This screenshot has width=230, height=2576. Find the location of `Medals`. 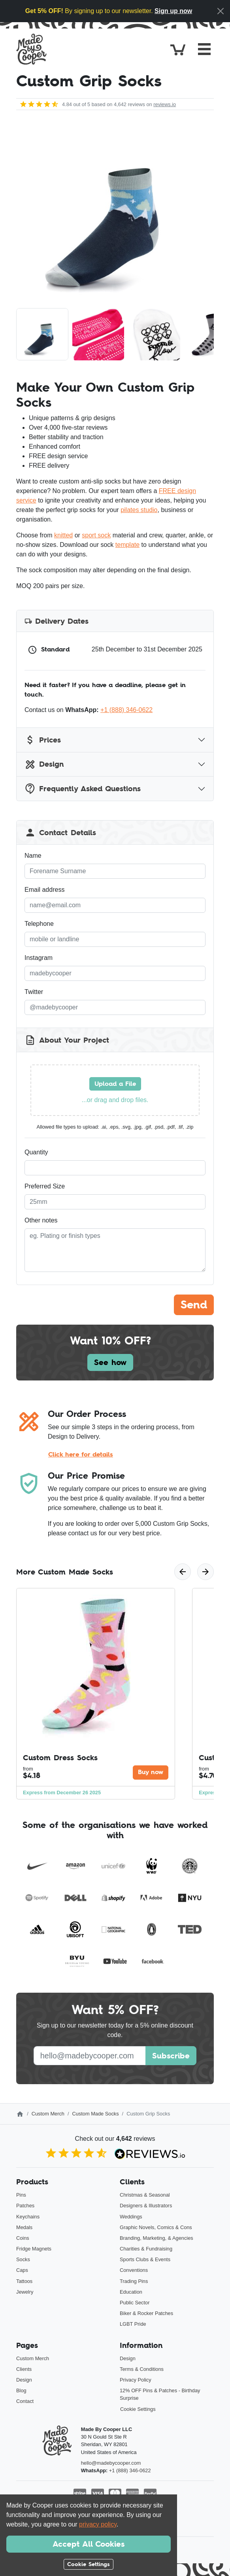

Medals is located at coordinates (24, 2227).